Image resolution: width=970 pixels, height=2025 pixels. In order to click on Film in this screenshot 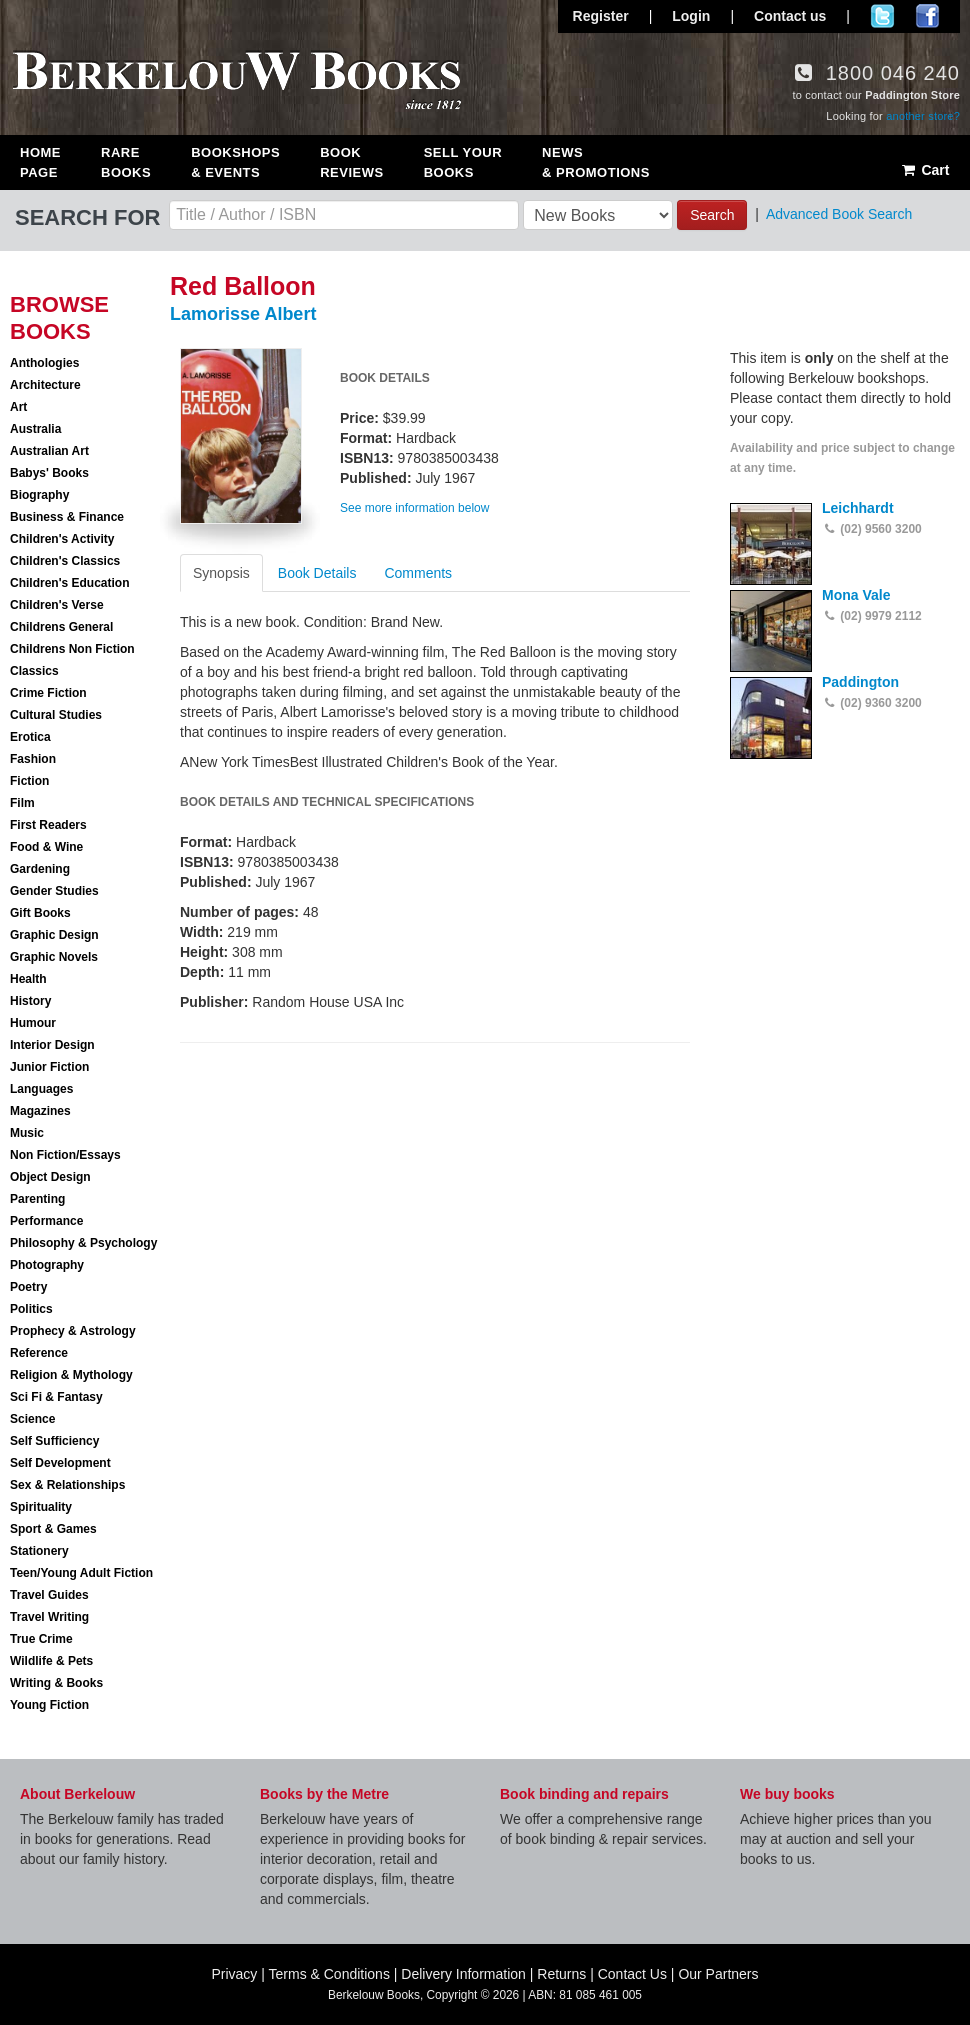, I will do `click(22, 803)`.